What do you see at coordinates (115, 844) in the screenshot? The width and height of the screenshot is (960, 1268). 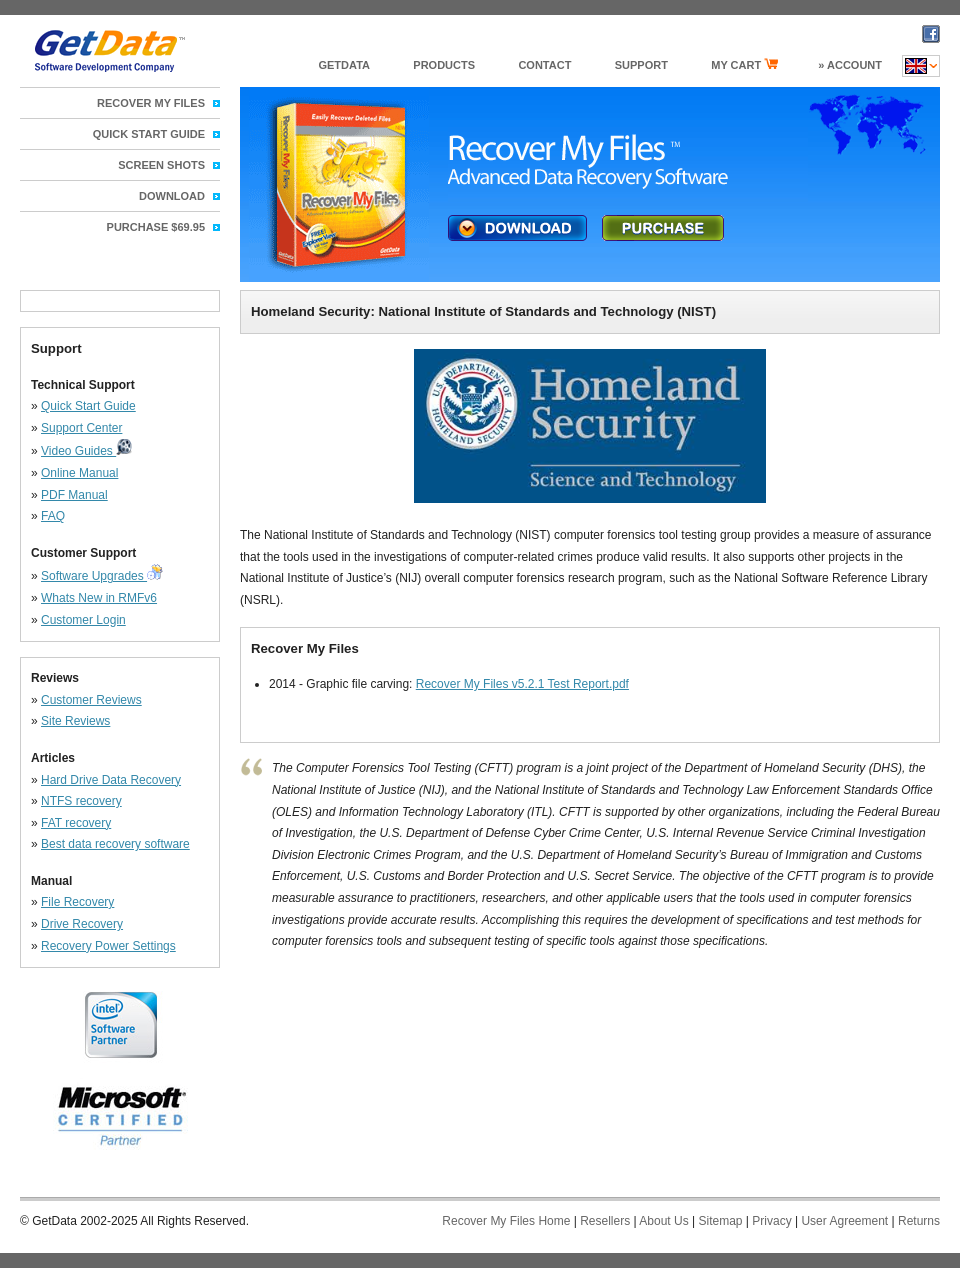 I see `Best data recovery software` at bounding box center [115, 844].